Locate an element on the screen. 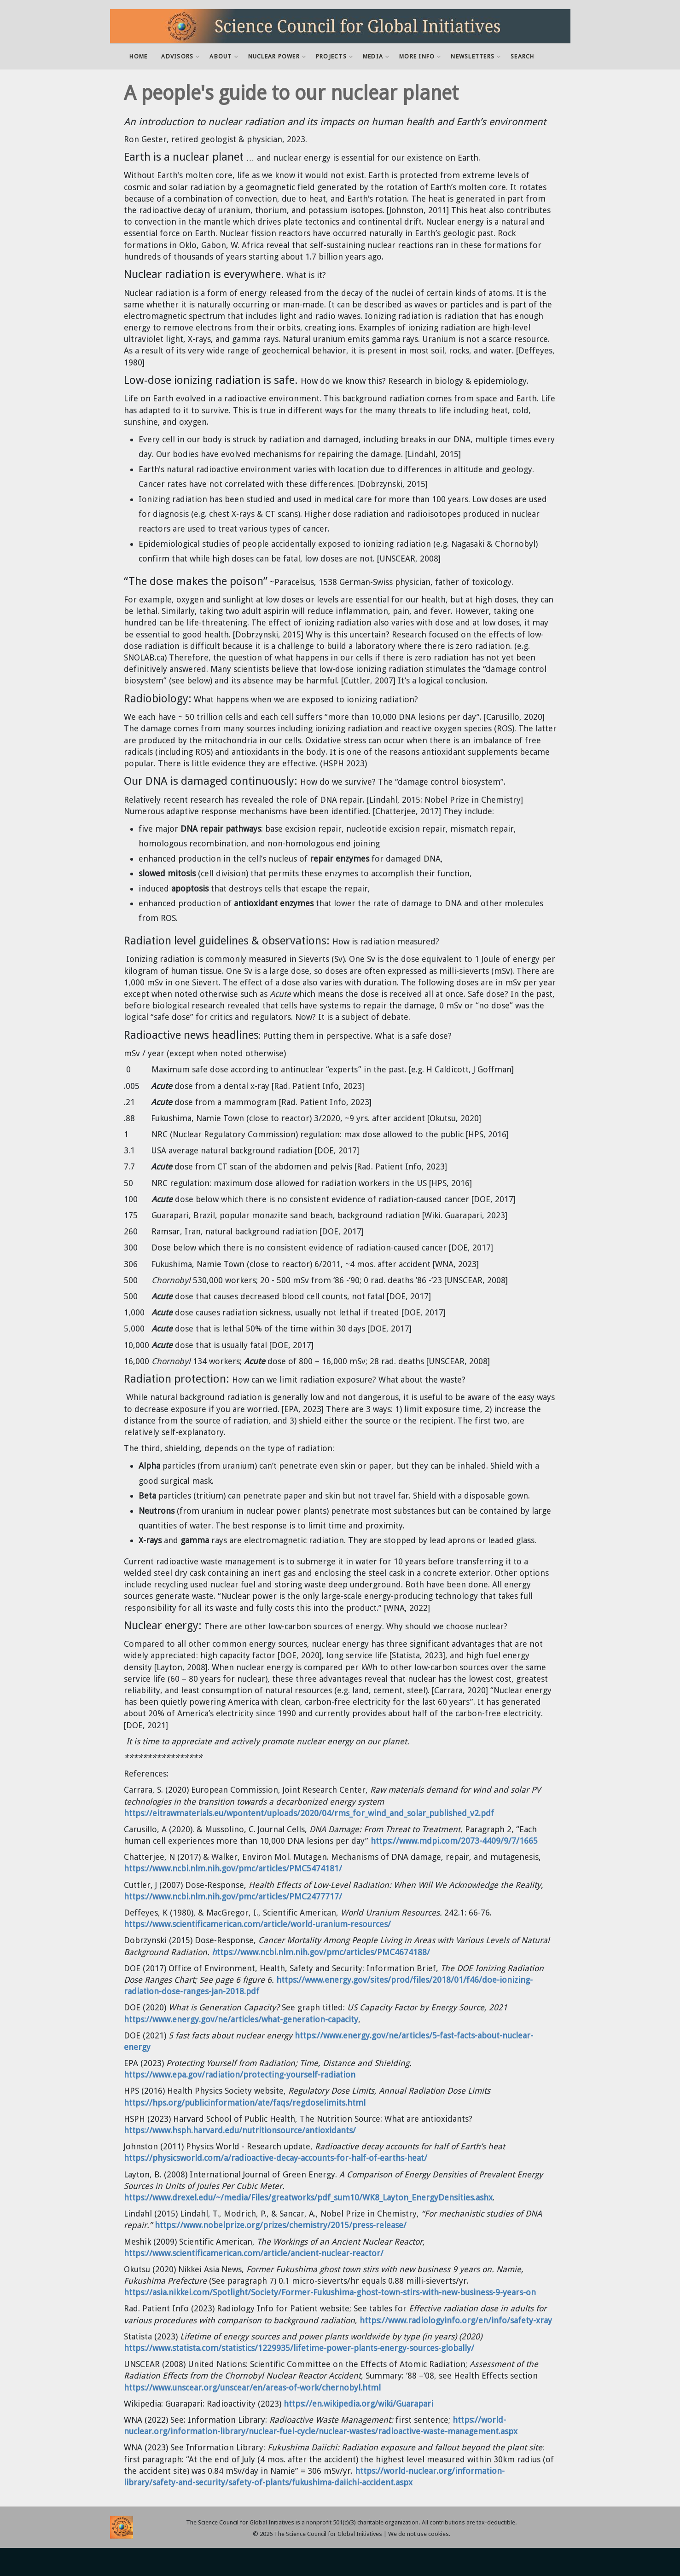  https://hps.org/publicinformation/ate/faqs/regdoselimits.html is located at coordinates (245, 2102).